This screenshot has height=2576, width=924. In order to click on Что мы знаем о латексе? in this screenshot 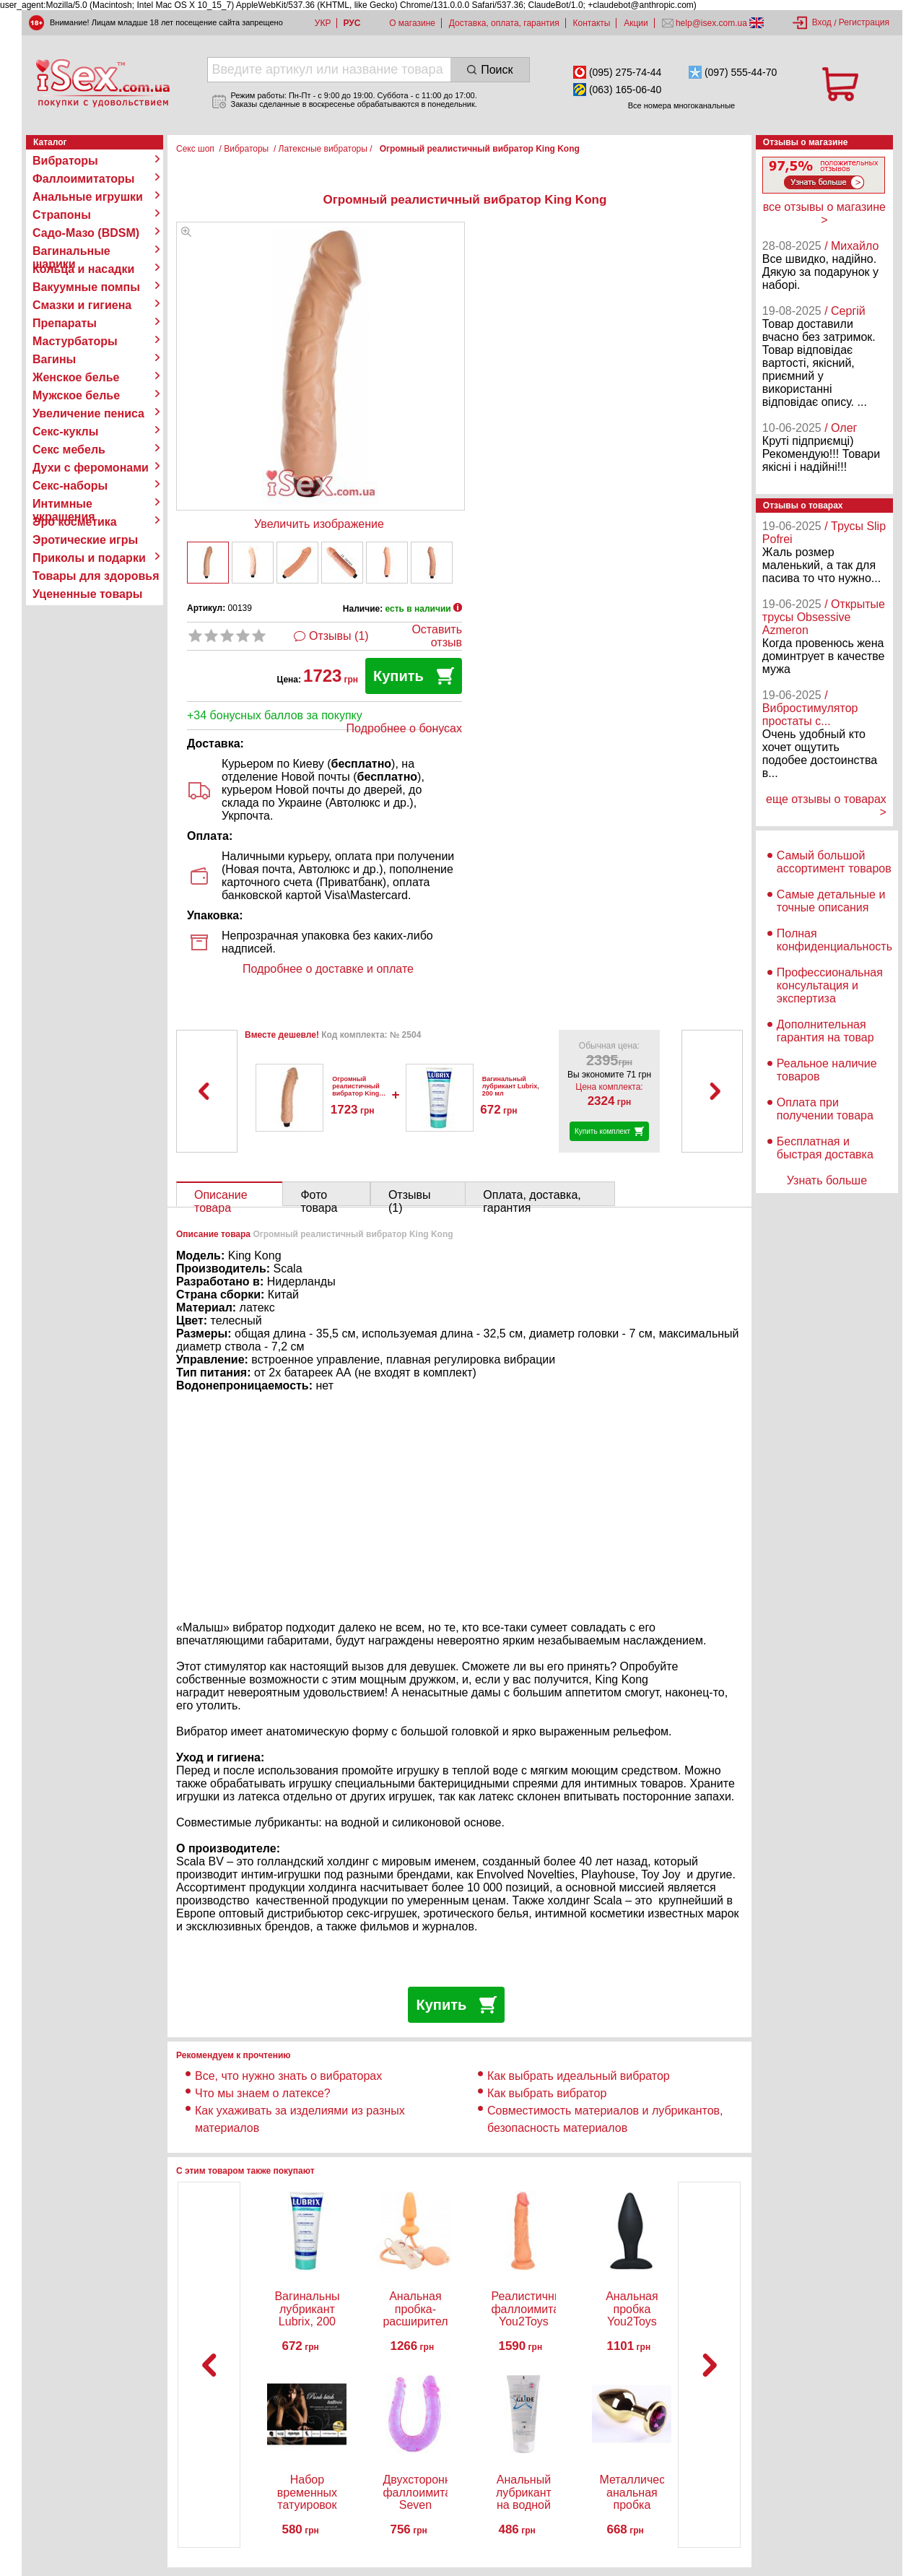, I will do `click(263, 2093)`.